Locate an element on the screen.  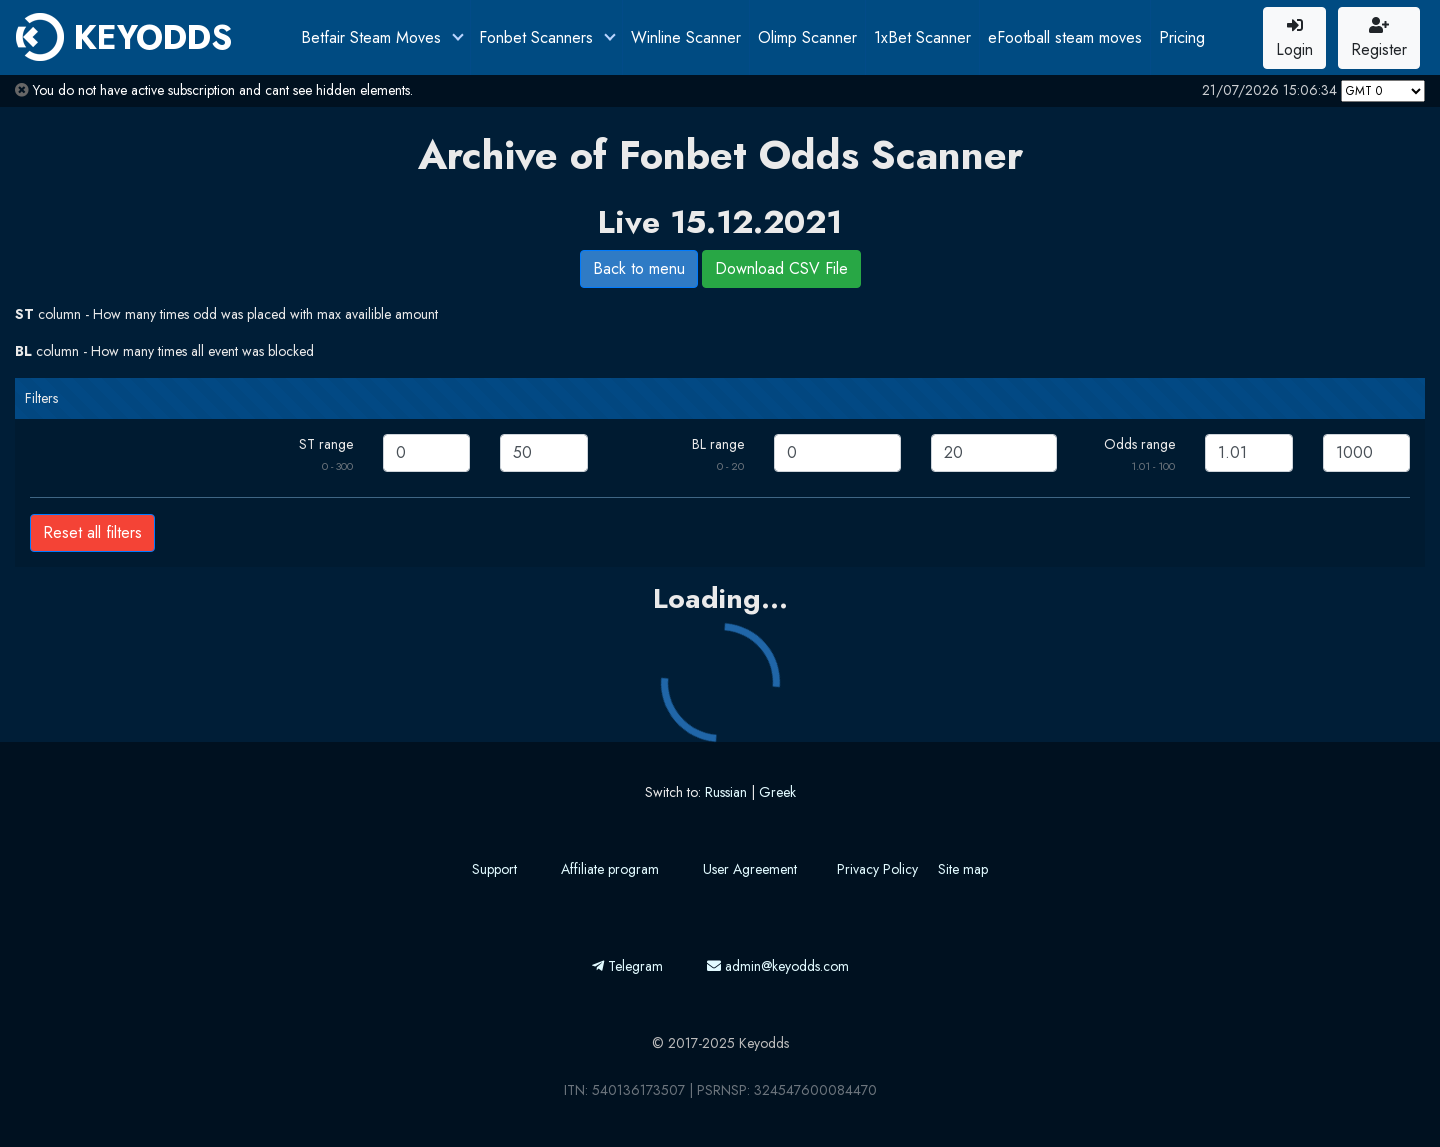
Olimp Scanner is located at coordinates (807, 37).